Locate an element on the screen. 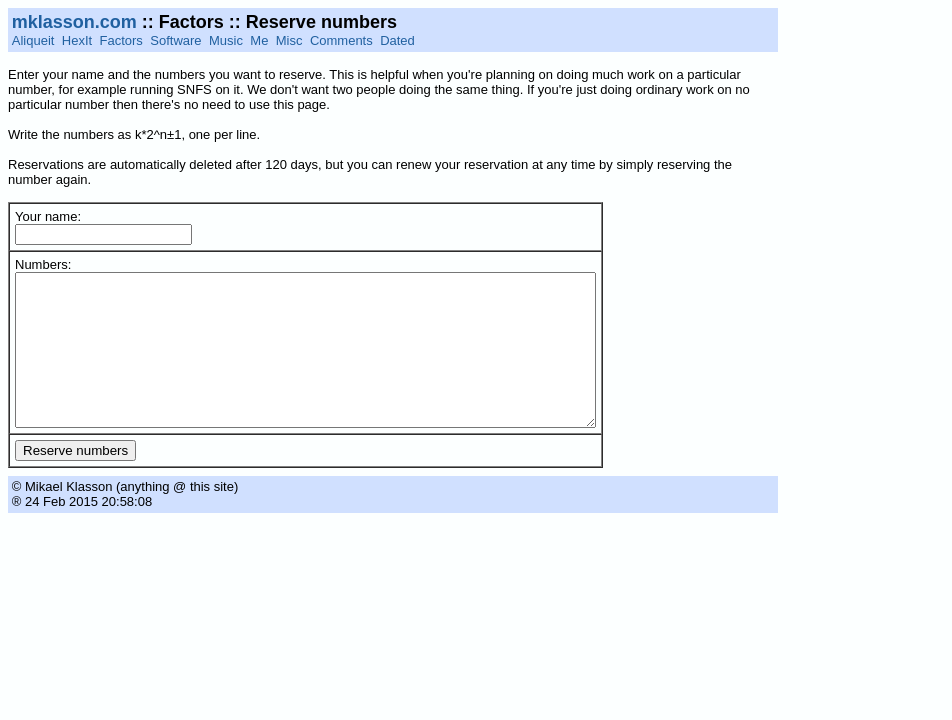  Software is located at coordinates (175, 40).